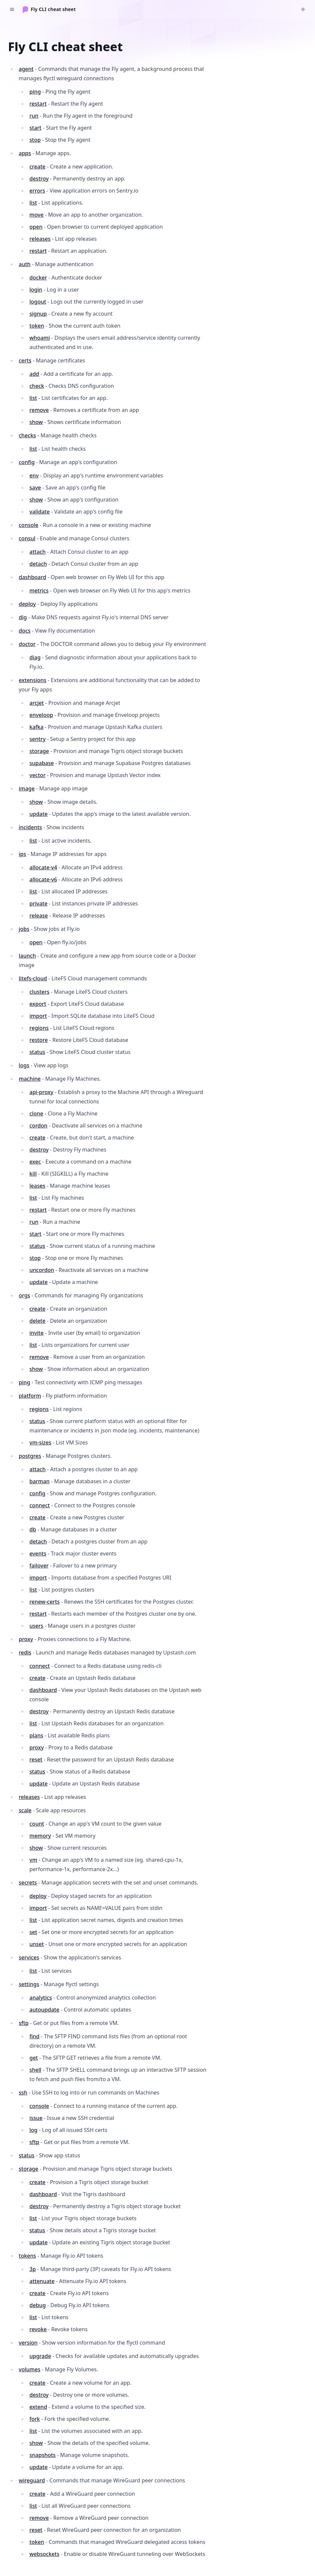 The height and width of the screenshot is (2576, 315). I want to click on ips, so click(22, 854).